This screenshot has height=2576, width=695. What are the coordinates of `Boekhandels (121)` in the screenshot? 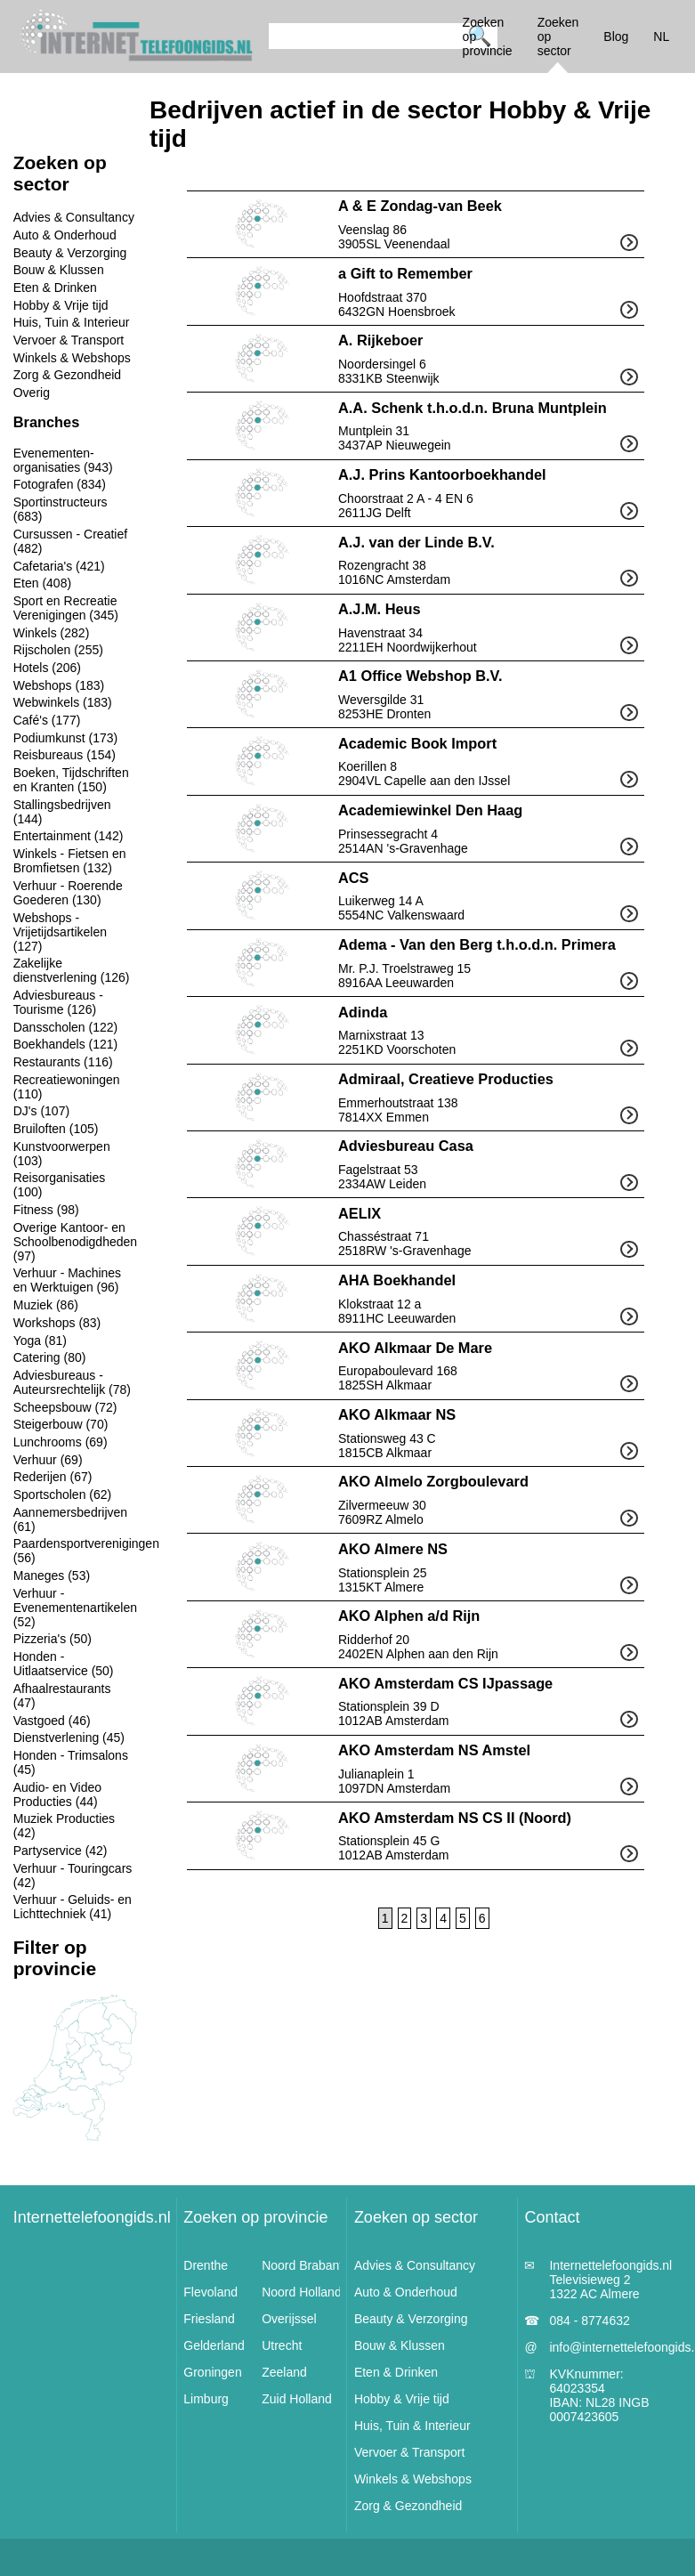 It's located at (65, 1044).